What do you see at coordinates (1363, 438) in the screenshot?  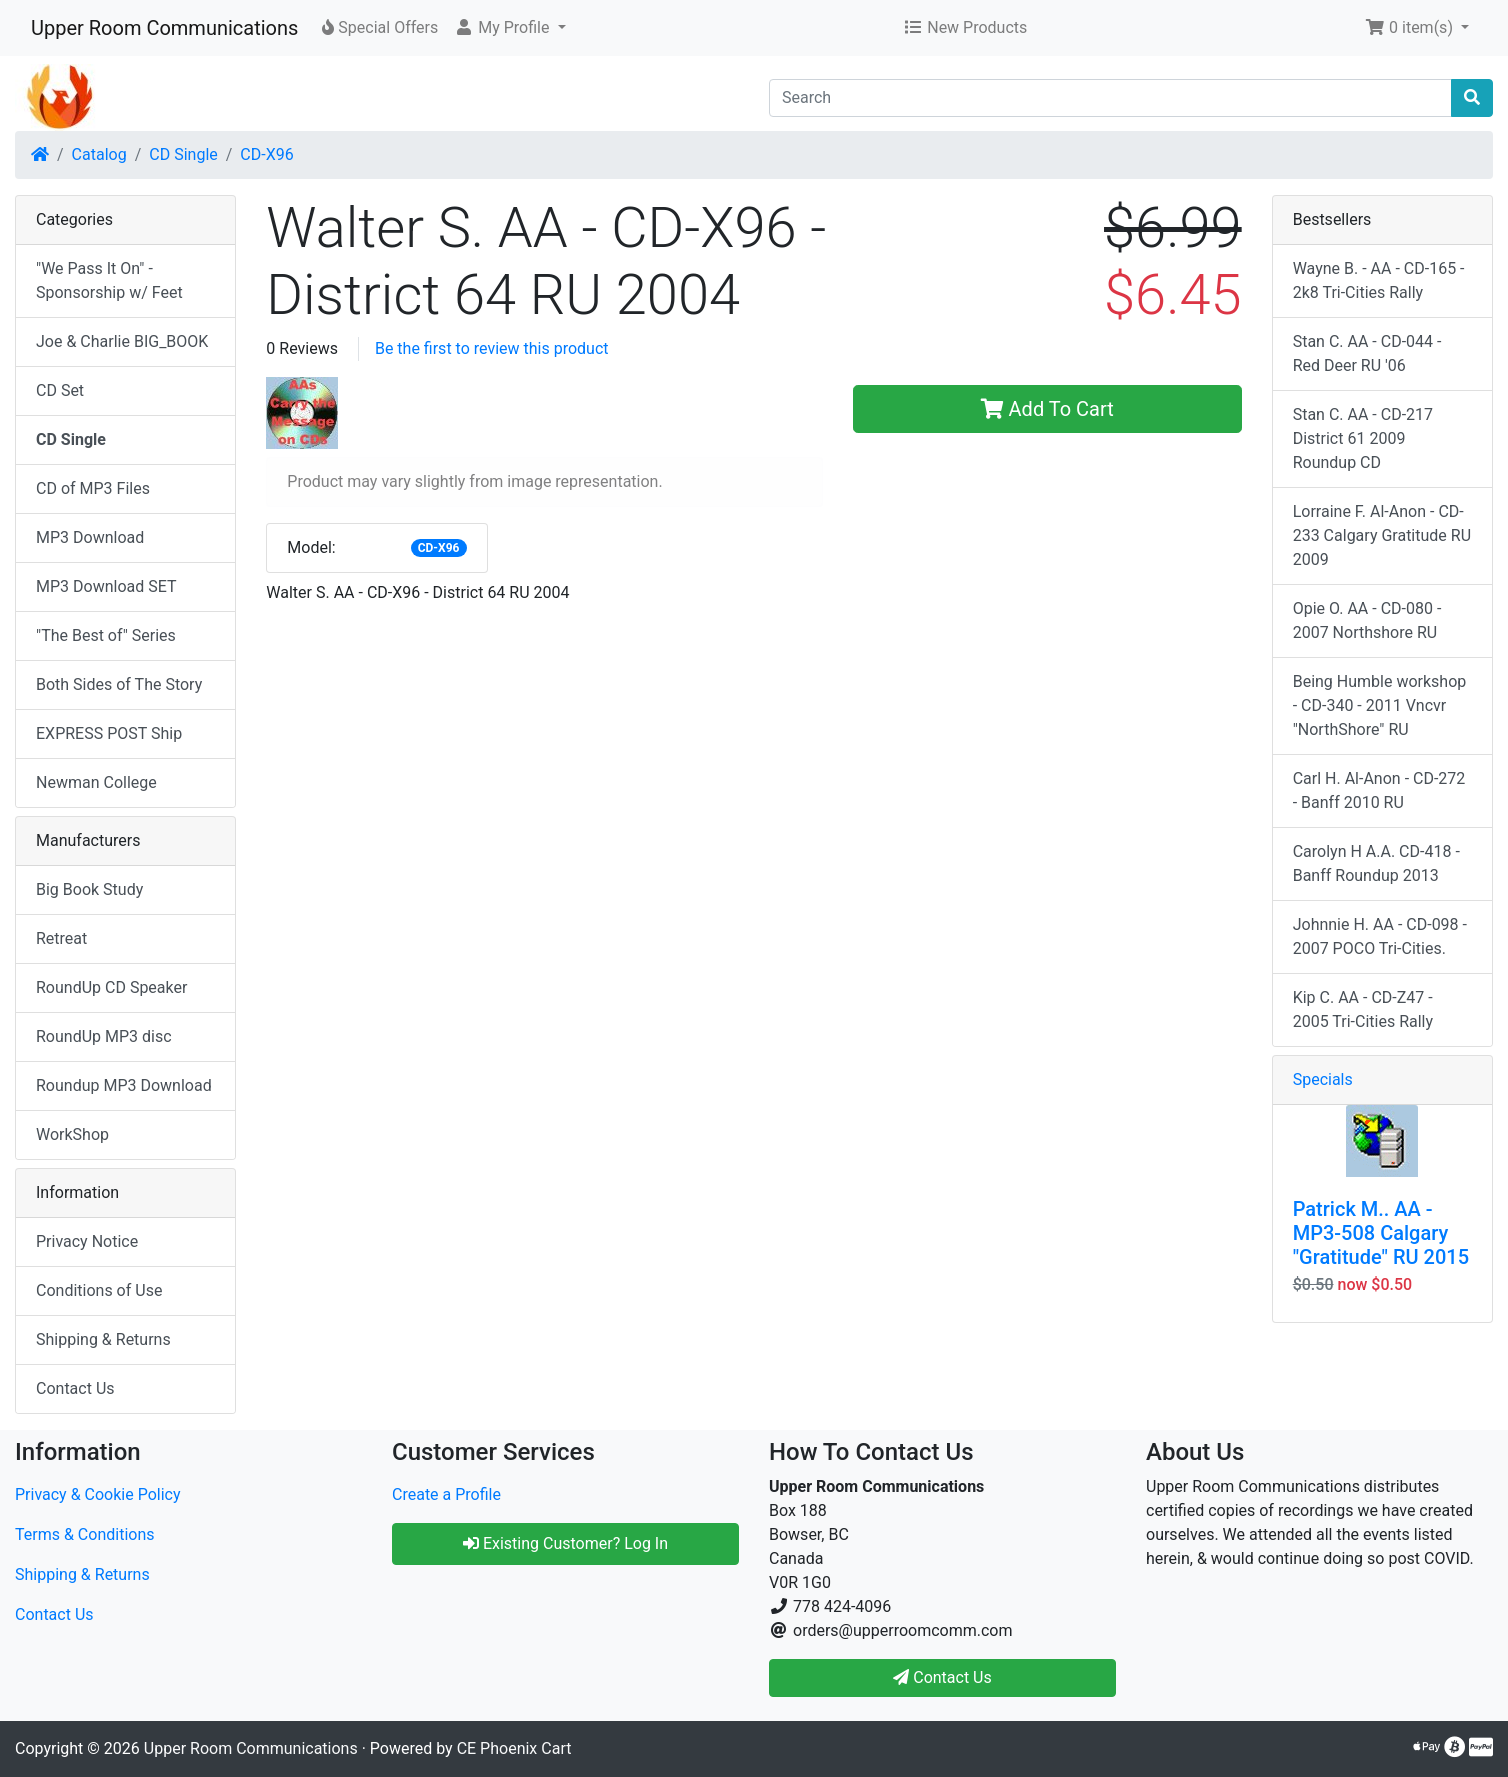 I see `Stan C. AA - CD-217 District 61 2009 Roundup CD` at bounding box center [1363, 438].